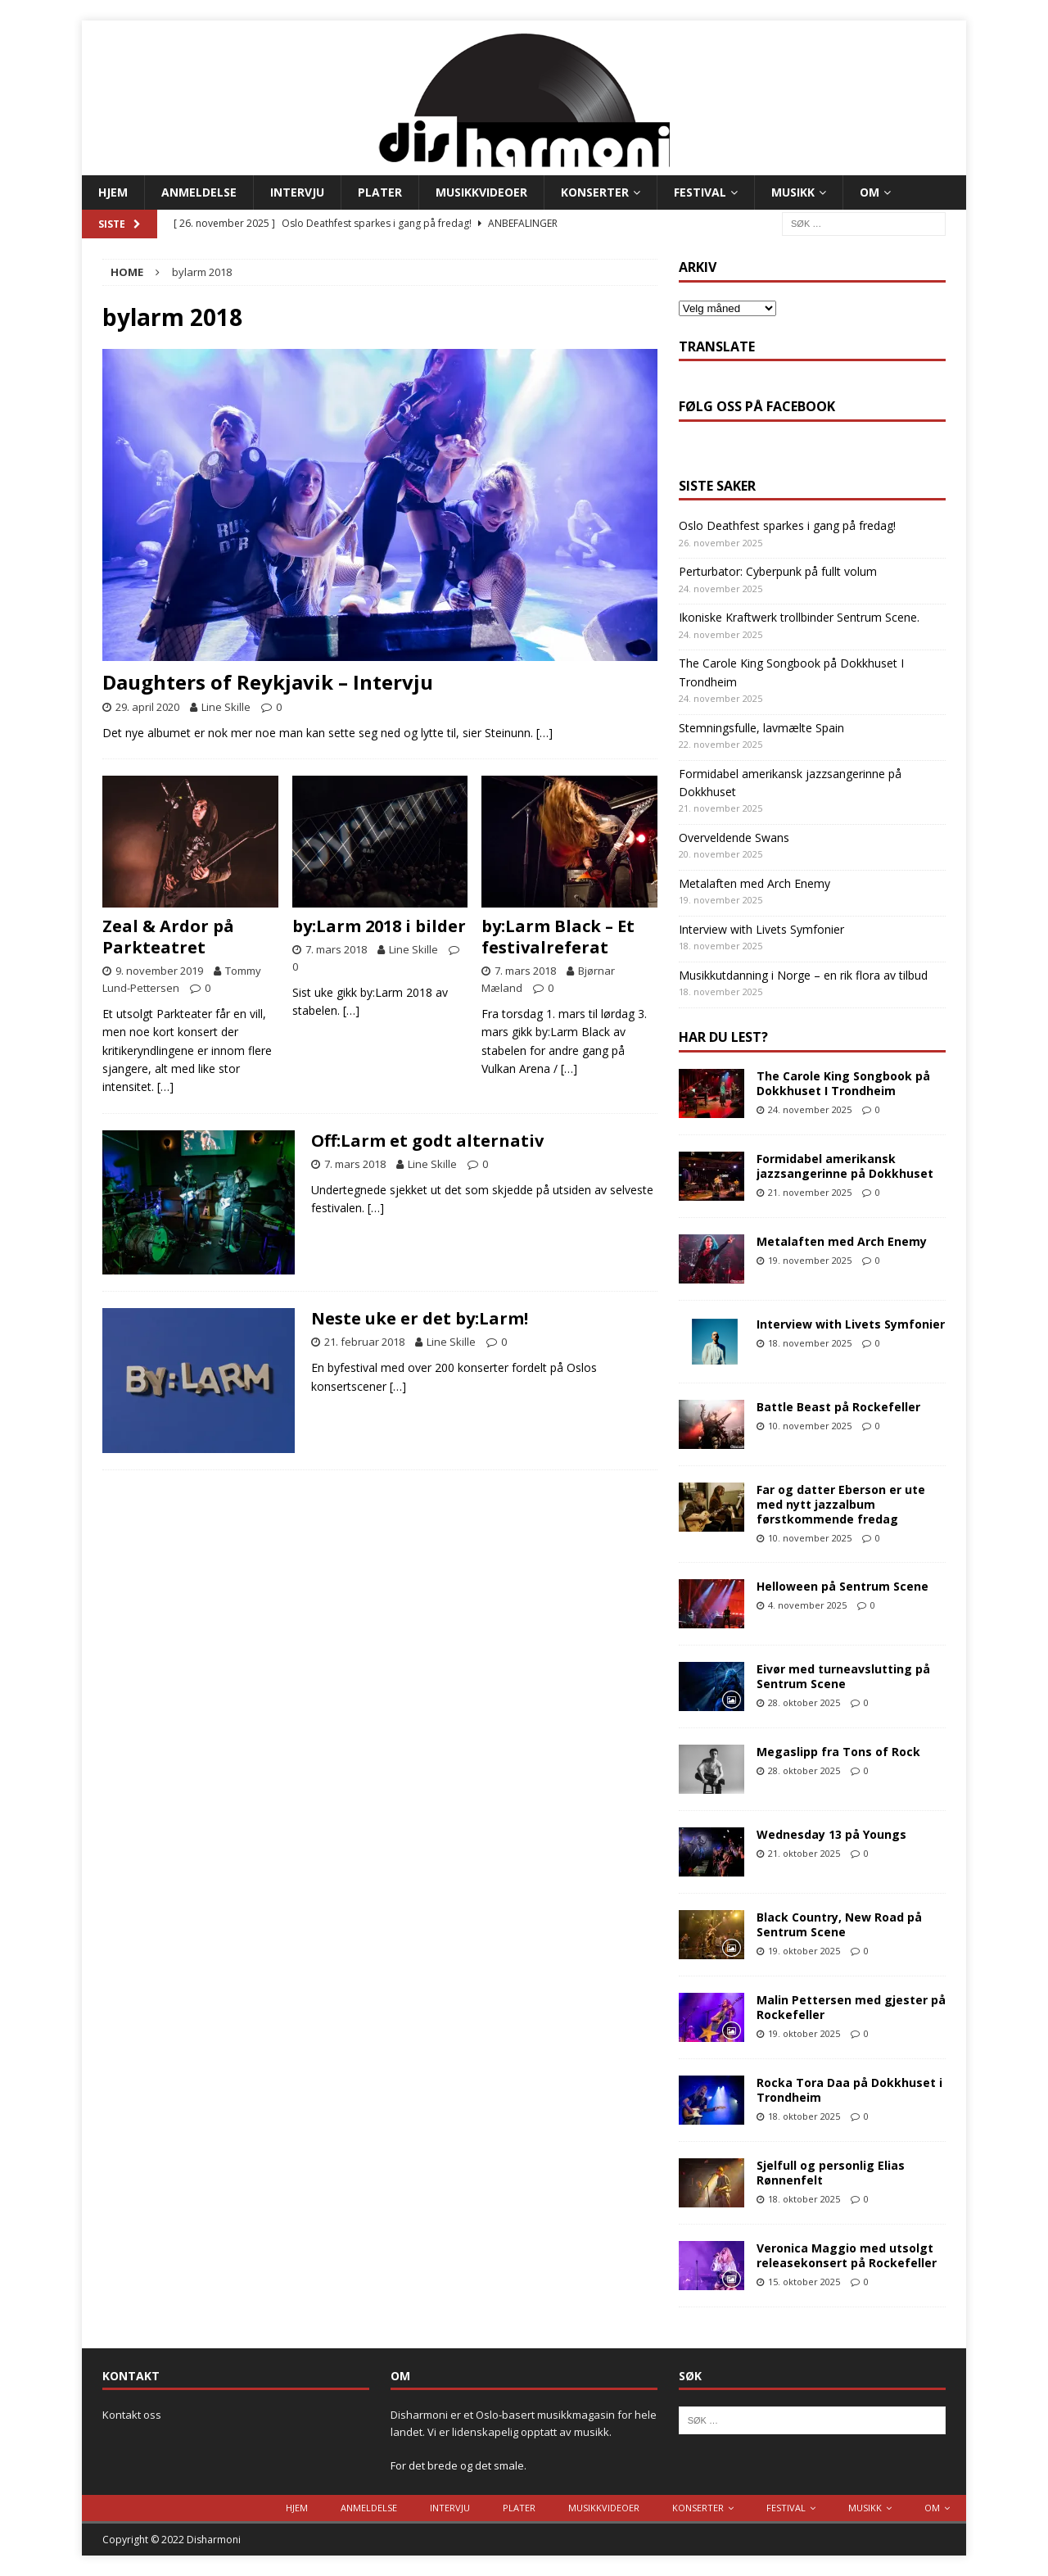  Describe the element at coordinates (839, 1924) in the screenshot. I see `Black Country, New Road på Sentrum Scene` at that location.